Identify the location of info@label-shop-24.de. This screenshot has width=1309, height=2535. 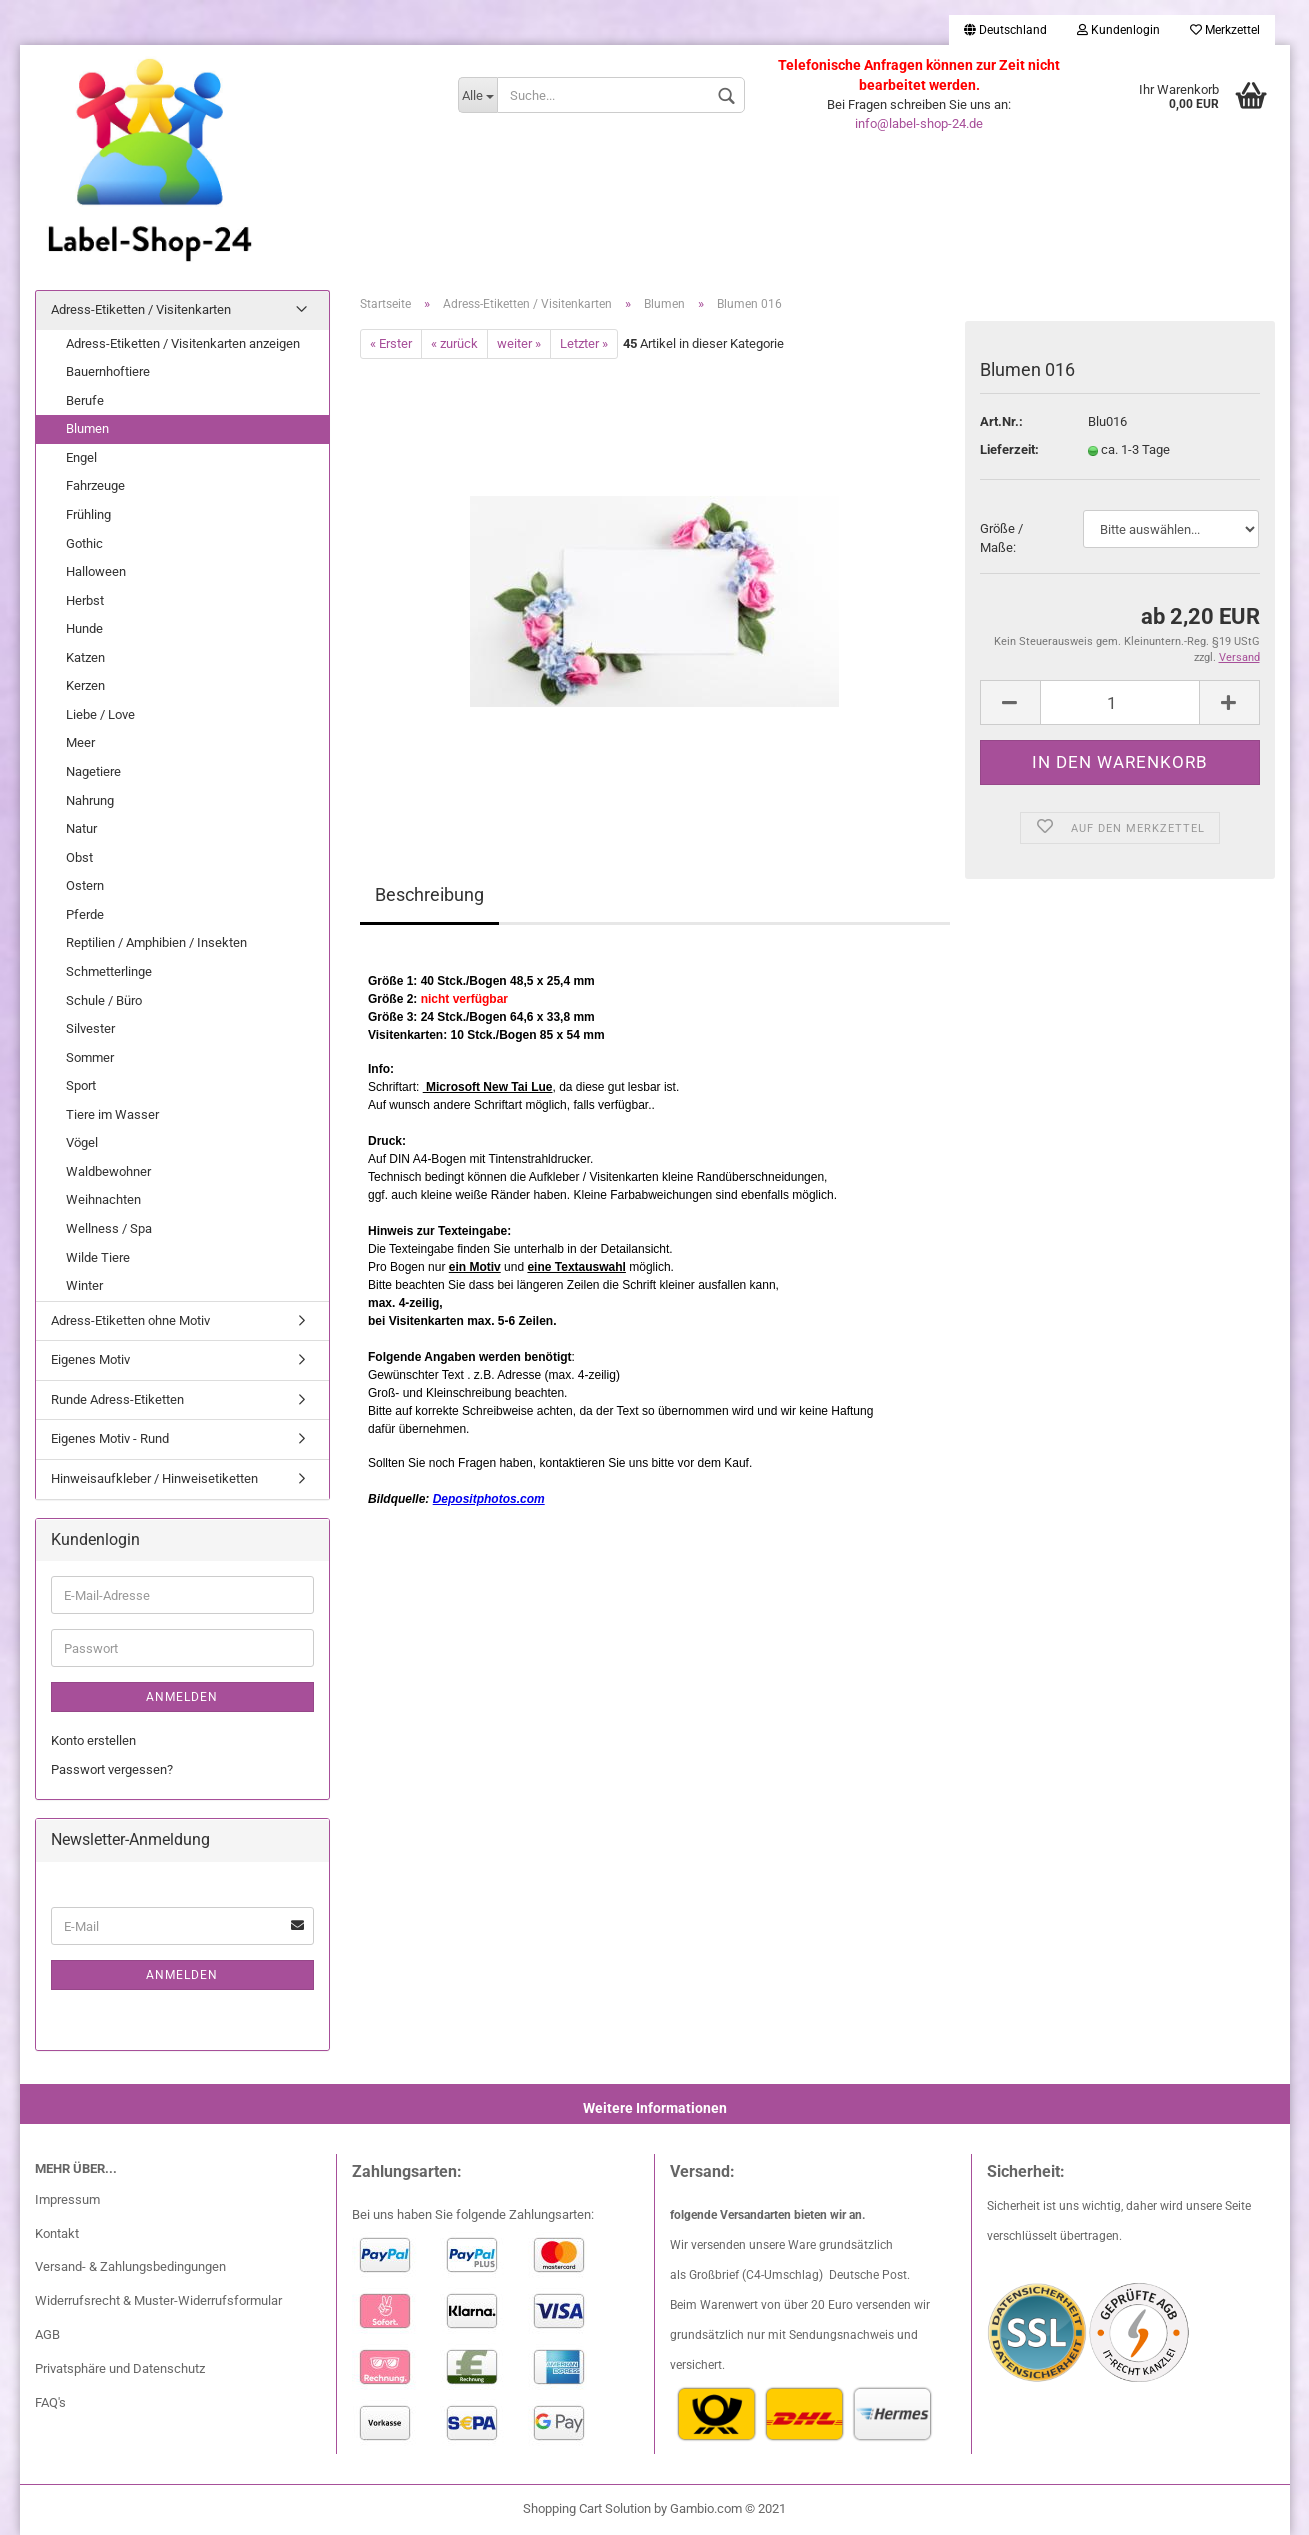
(919, 123).